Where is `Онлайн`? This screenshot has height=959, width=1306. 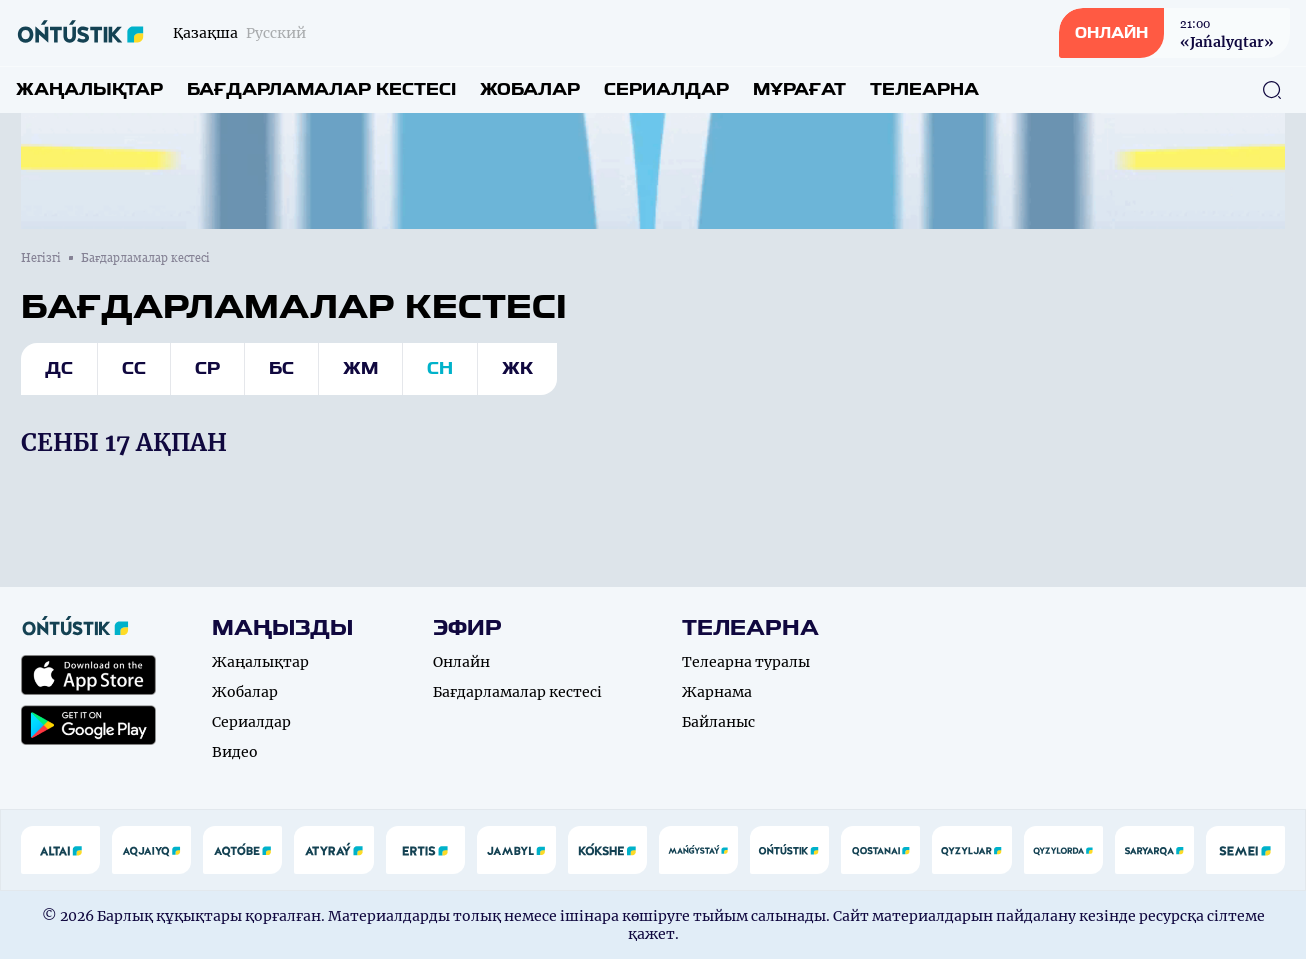
Онлайн is located at coordinates (461, 662).